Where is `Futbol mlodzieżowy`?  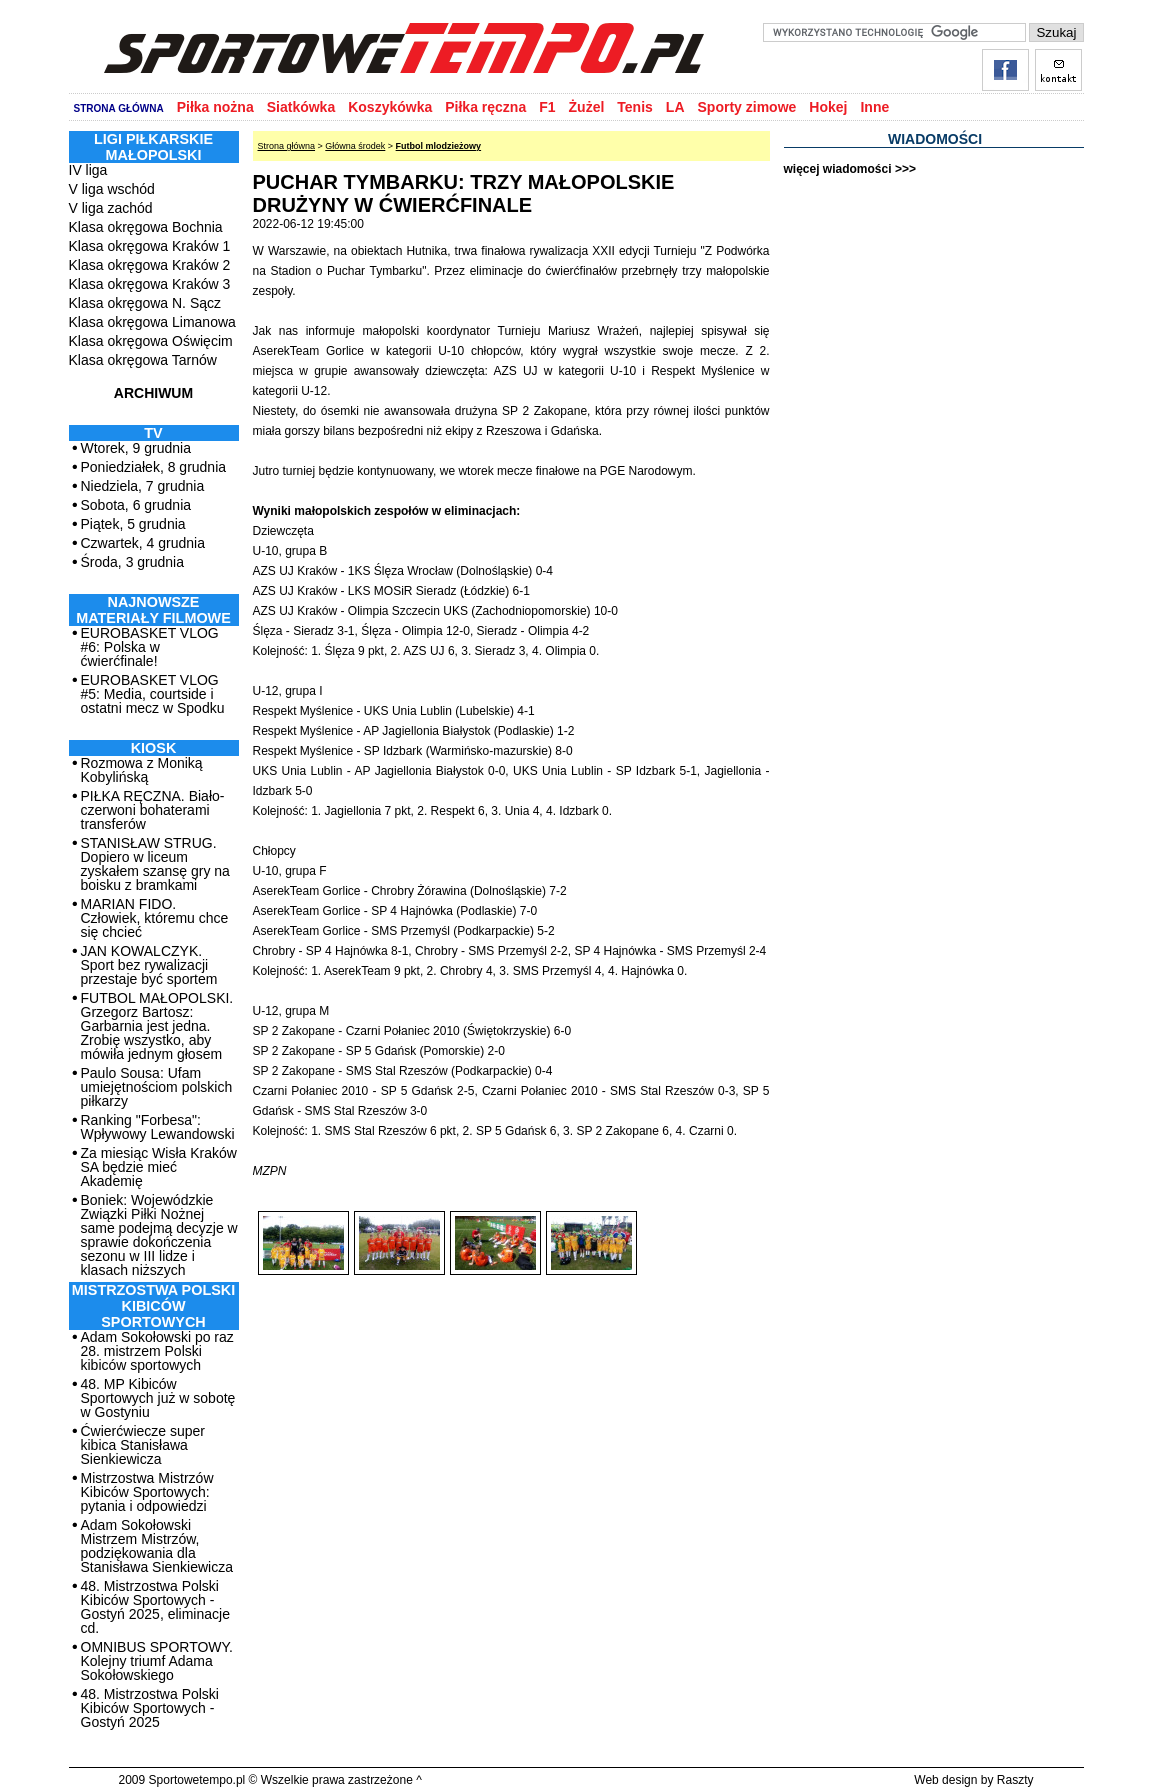
Futbol mlodzieżowy is located at coordinates (439, 146).